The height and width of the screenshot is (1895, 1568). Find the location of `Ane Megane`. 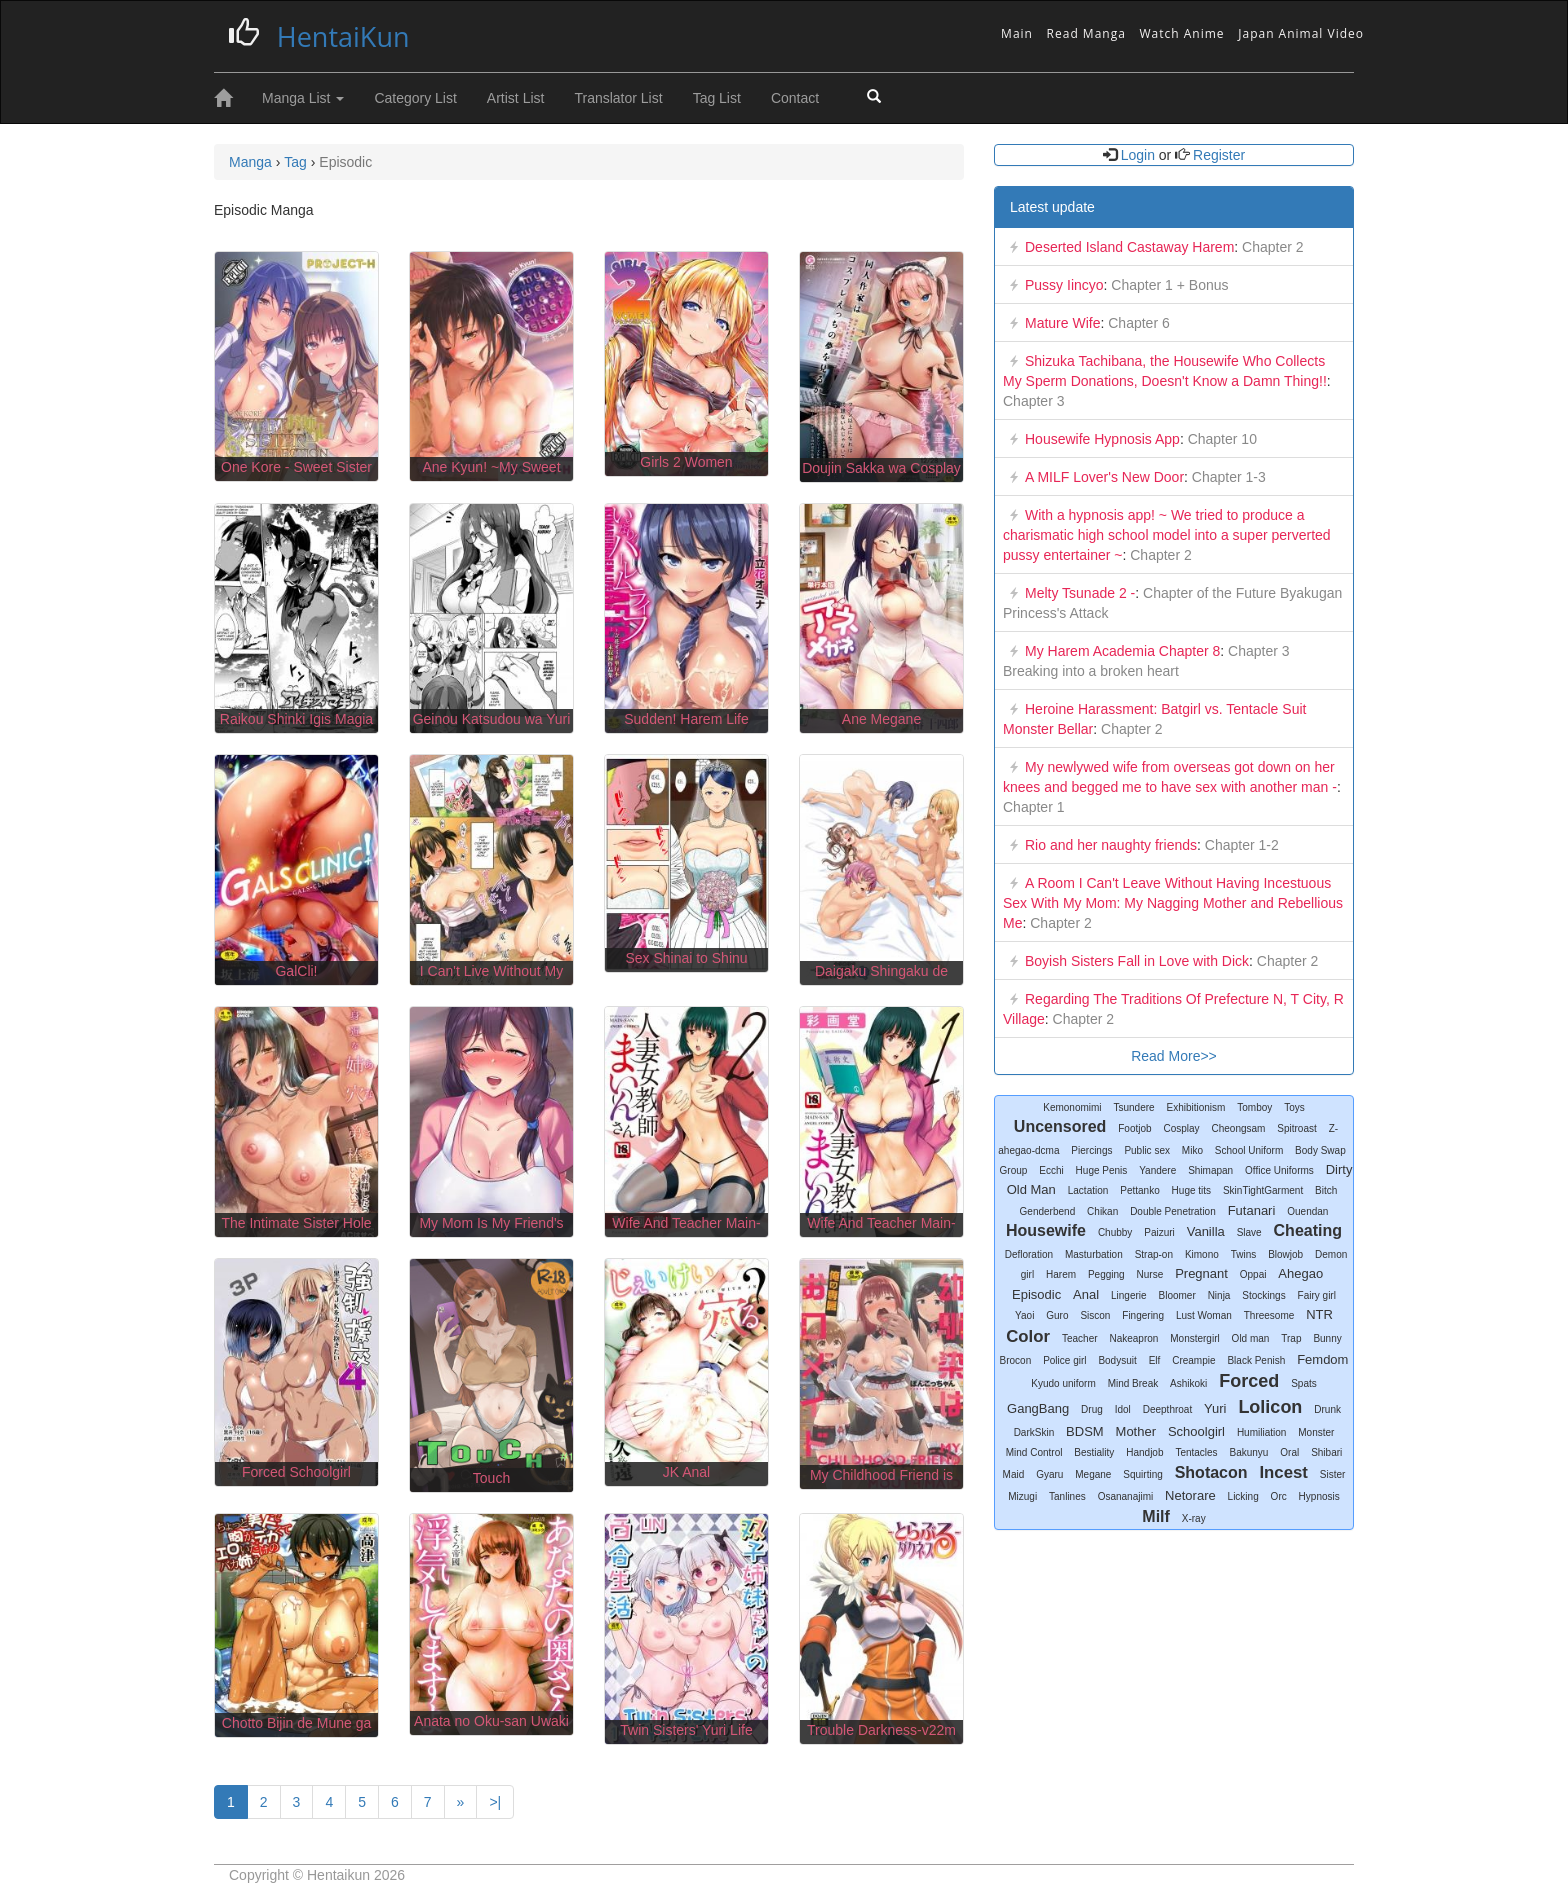

Ane Megane is located at coordinates (881, 719).